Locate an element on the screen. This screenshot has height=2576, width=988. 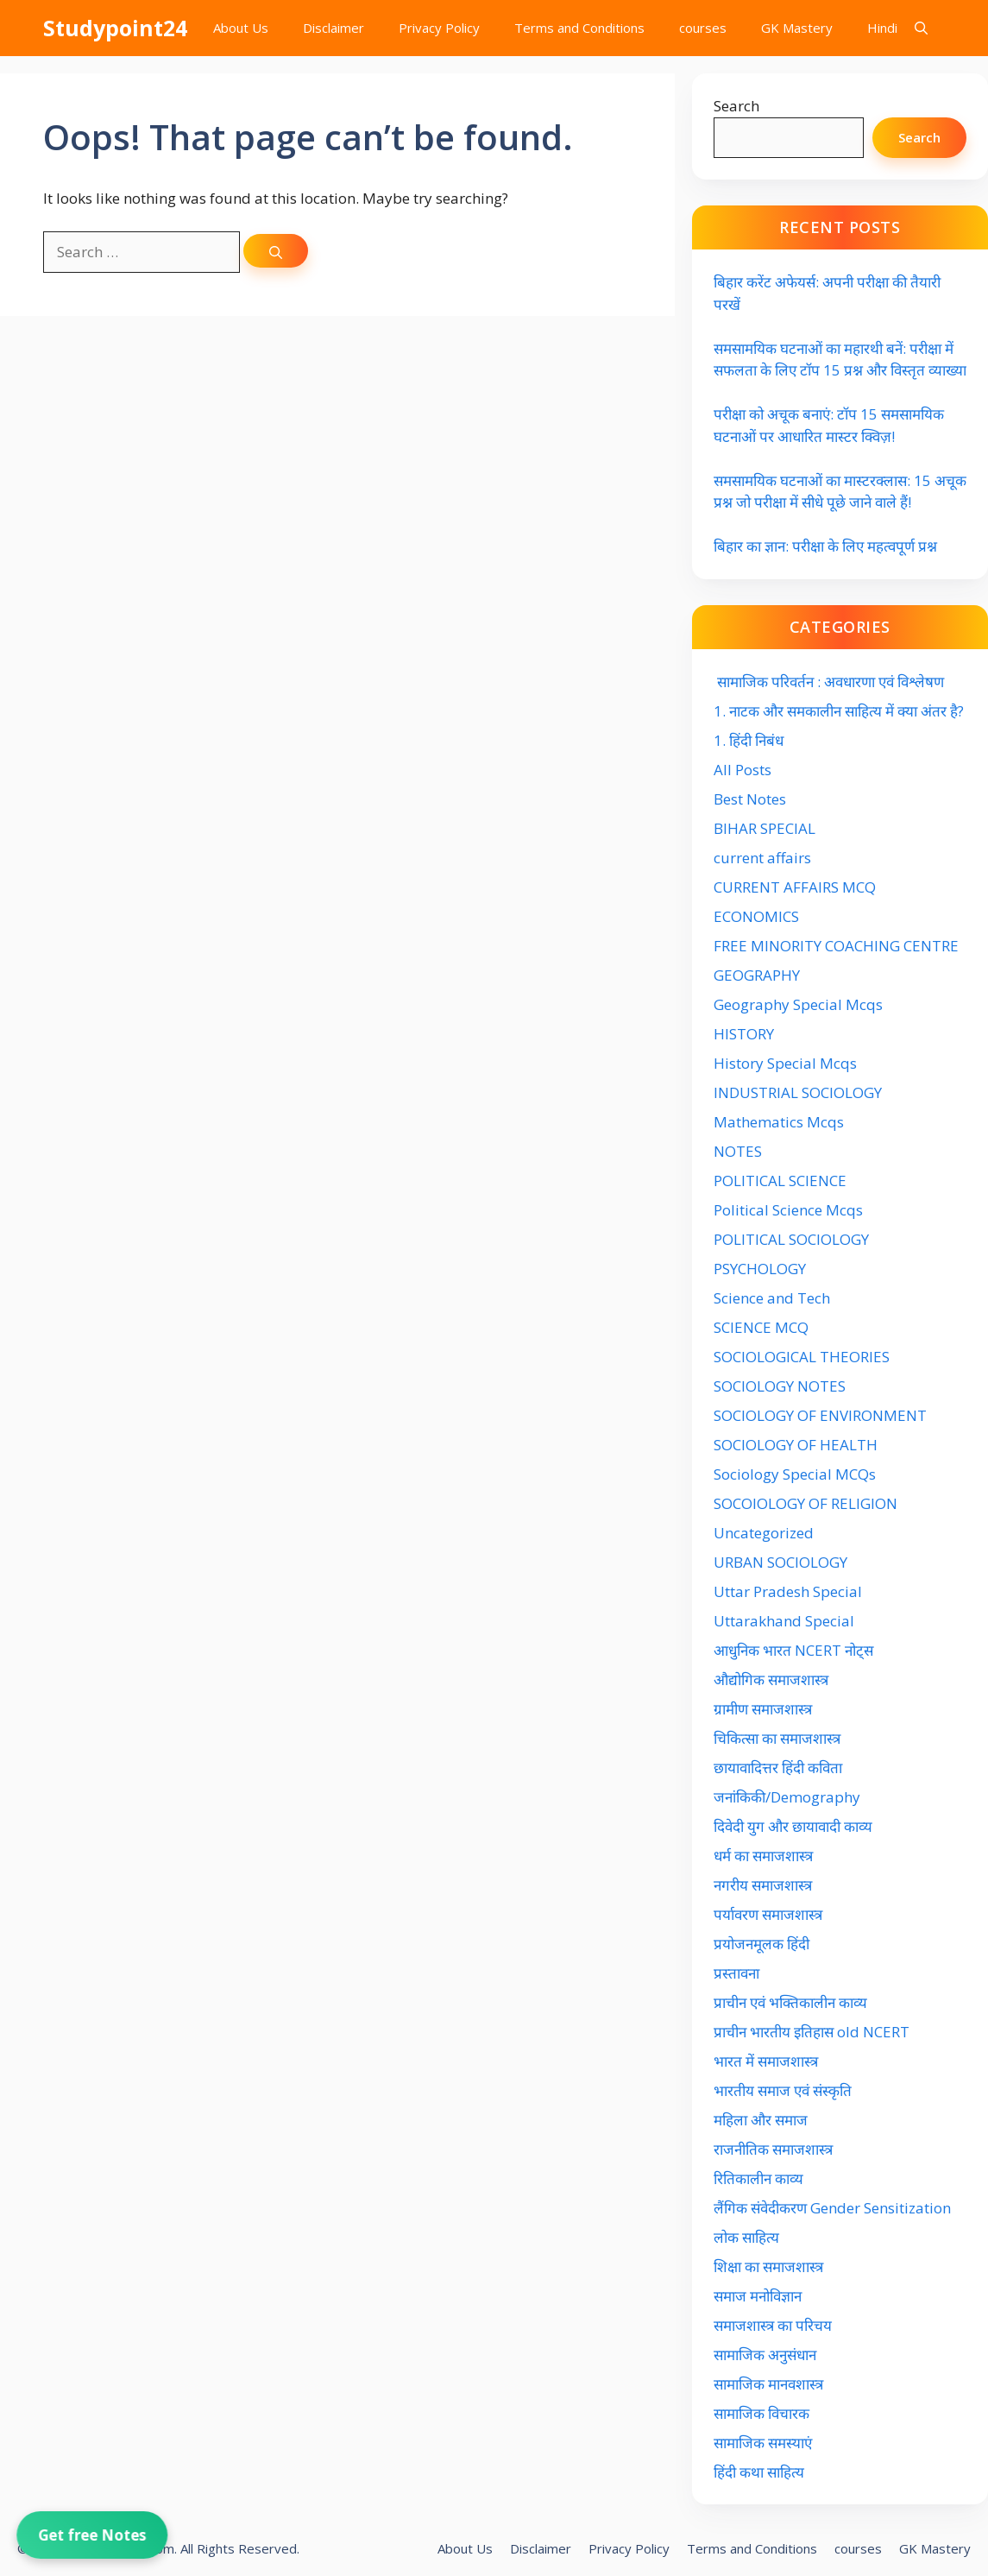
राजनीतिक समाजशास्त्र is located at coordinates (773, 2149).